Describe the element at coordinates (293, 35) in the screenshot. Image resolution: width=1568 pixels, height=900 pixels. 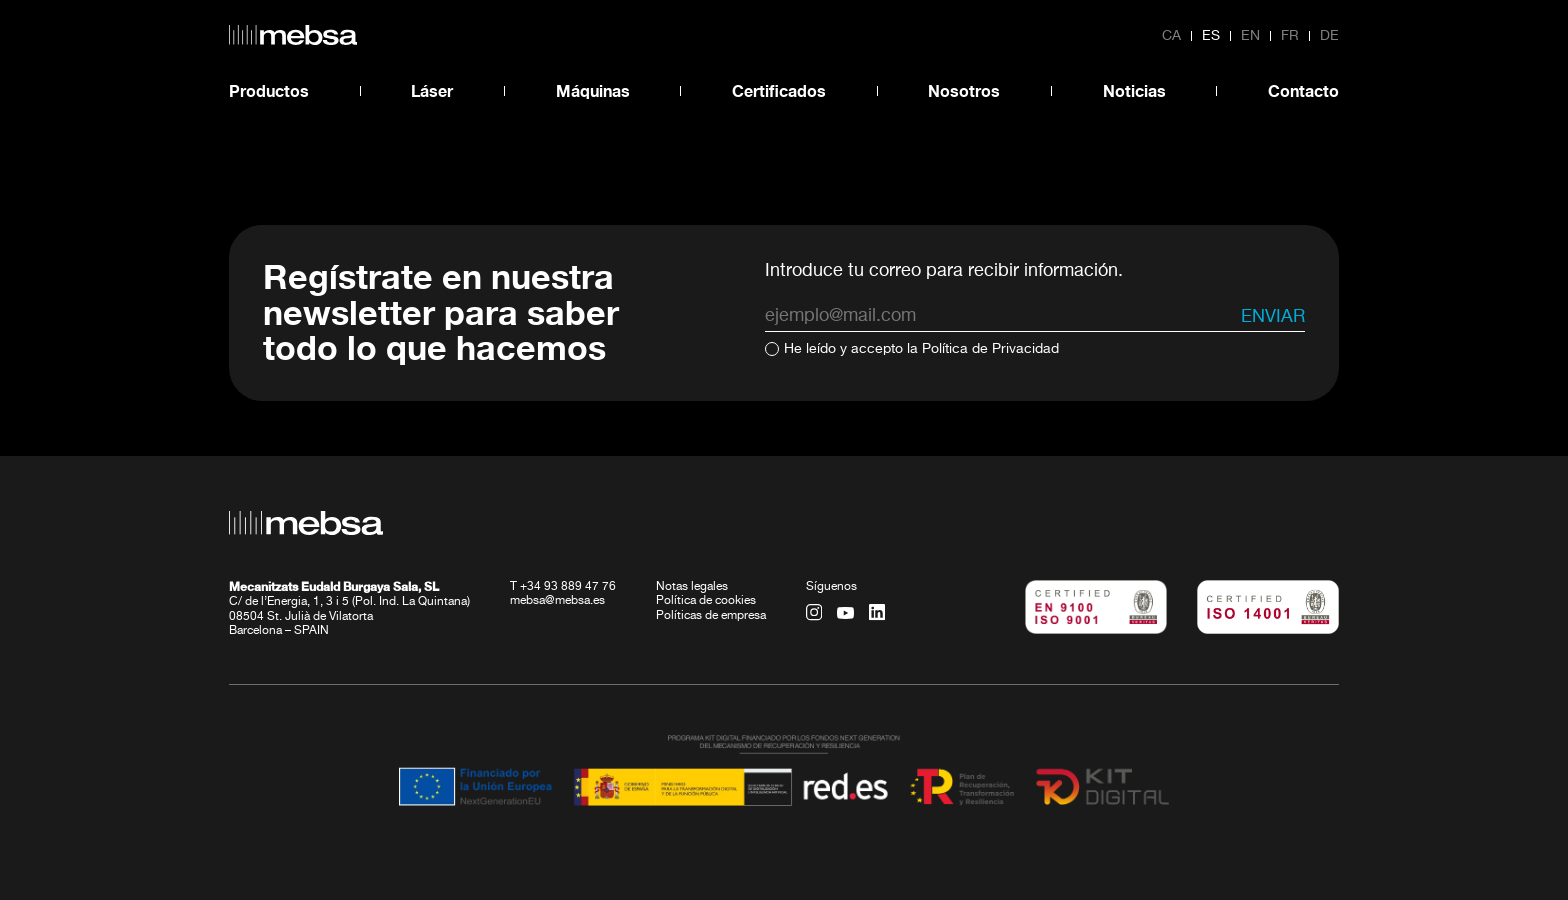
I see `[home url]` at that location.